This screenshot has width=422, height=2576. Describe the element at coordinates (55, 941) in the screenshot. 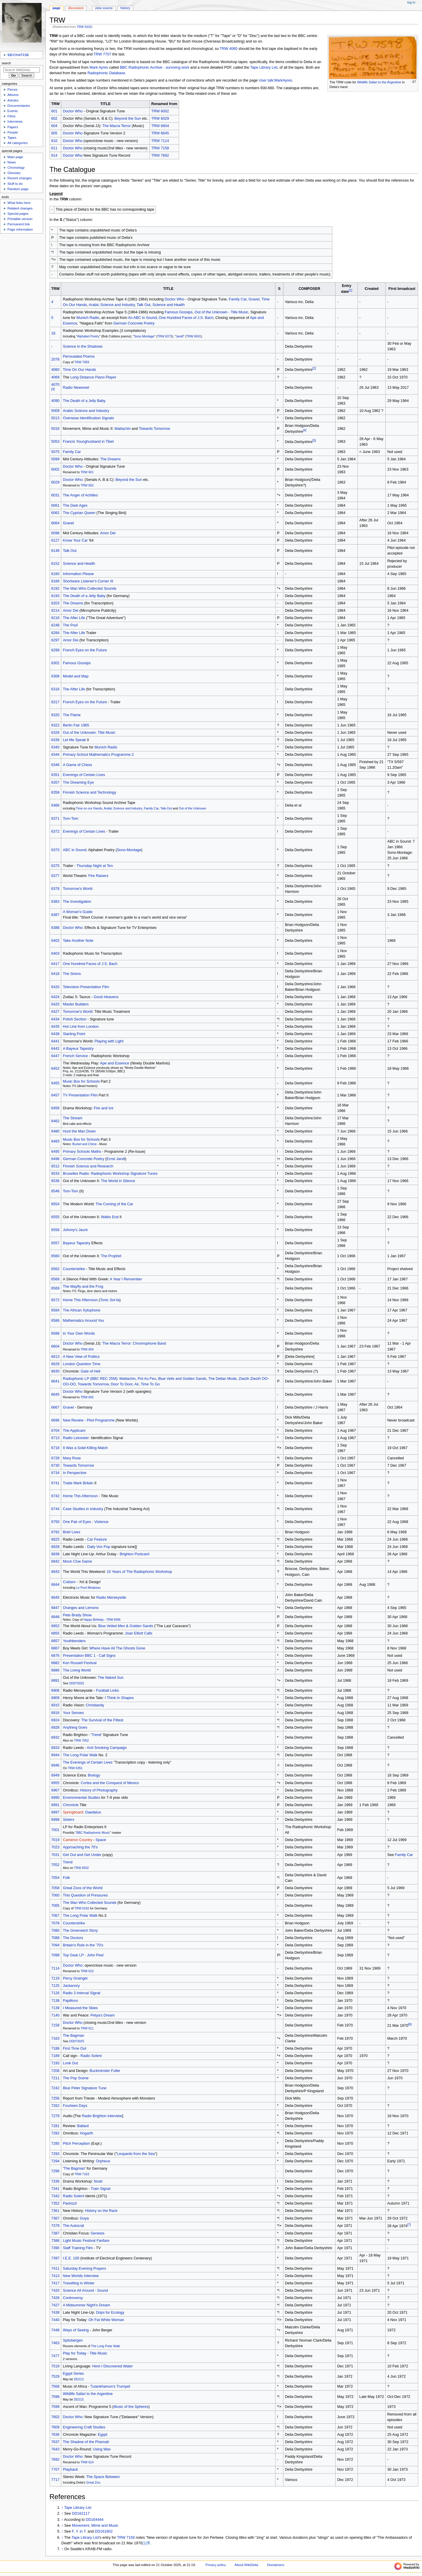

I see `6402` at that location.